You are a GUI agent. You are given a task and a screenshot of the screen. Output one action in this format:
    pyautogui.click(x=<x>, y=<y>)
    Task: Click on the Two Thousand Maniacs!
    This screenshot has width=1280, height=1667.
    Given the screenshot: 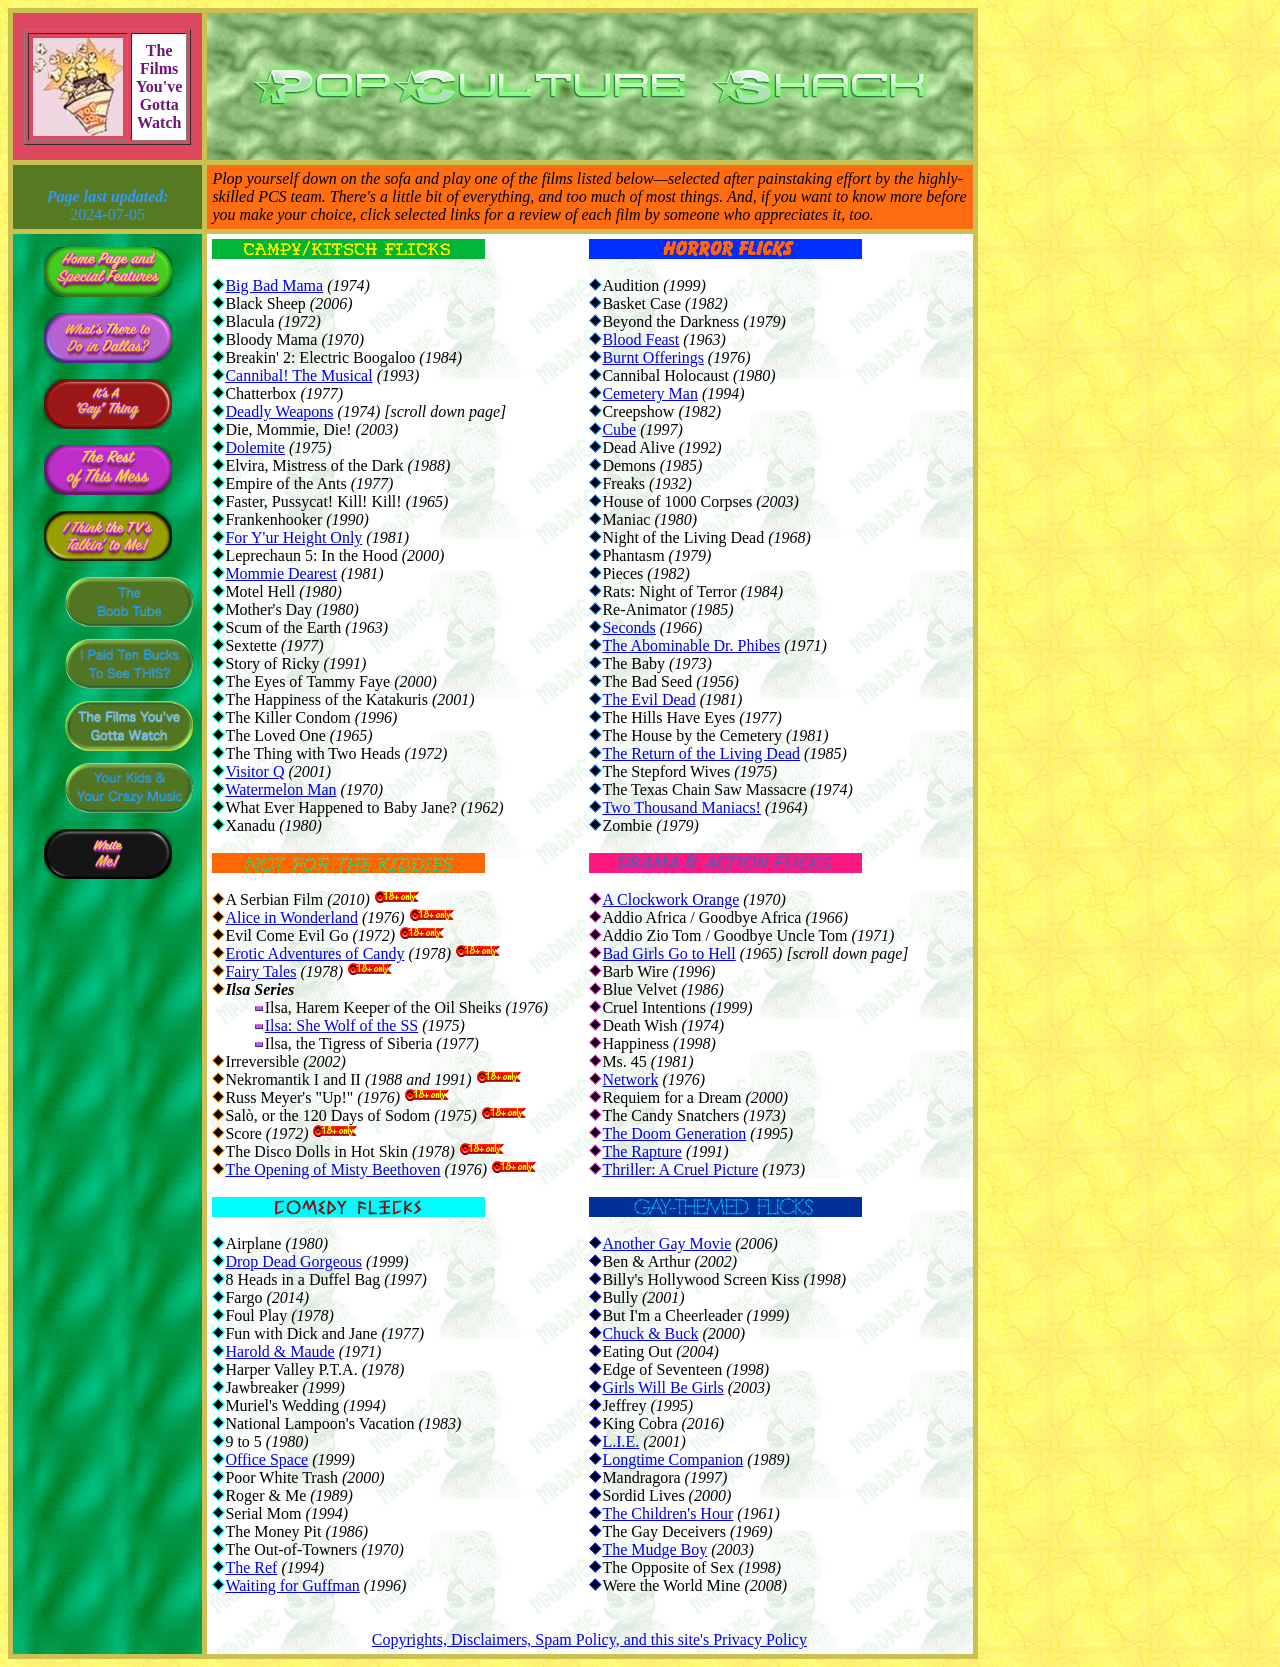 What is the action you would take?
    pyautogui.click(x=681, y=807)
    